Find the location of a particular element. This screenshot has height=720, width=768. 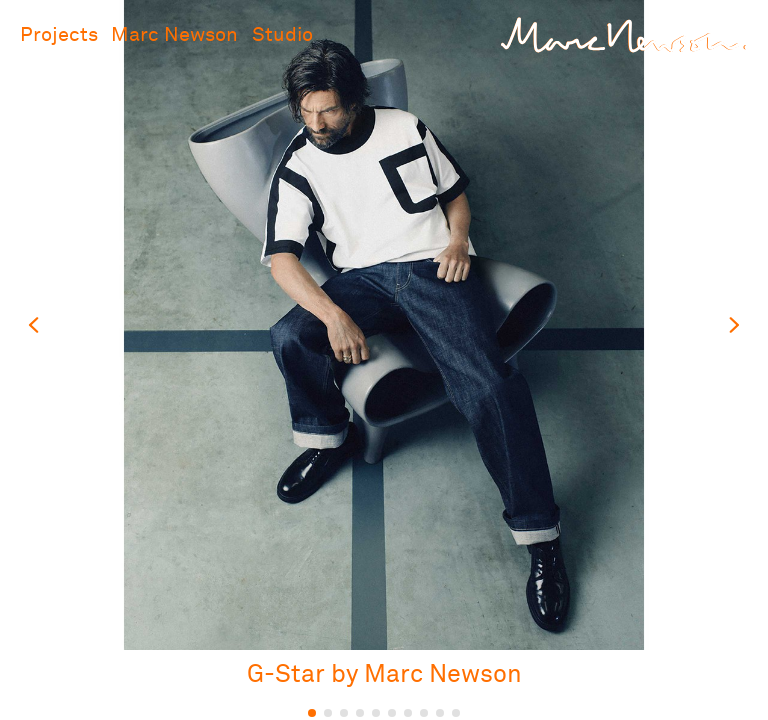

1 [tab] is located at coordinates (312, 713).